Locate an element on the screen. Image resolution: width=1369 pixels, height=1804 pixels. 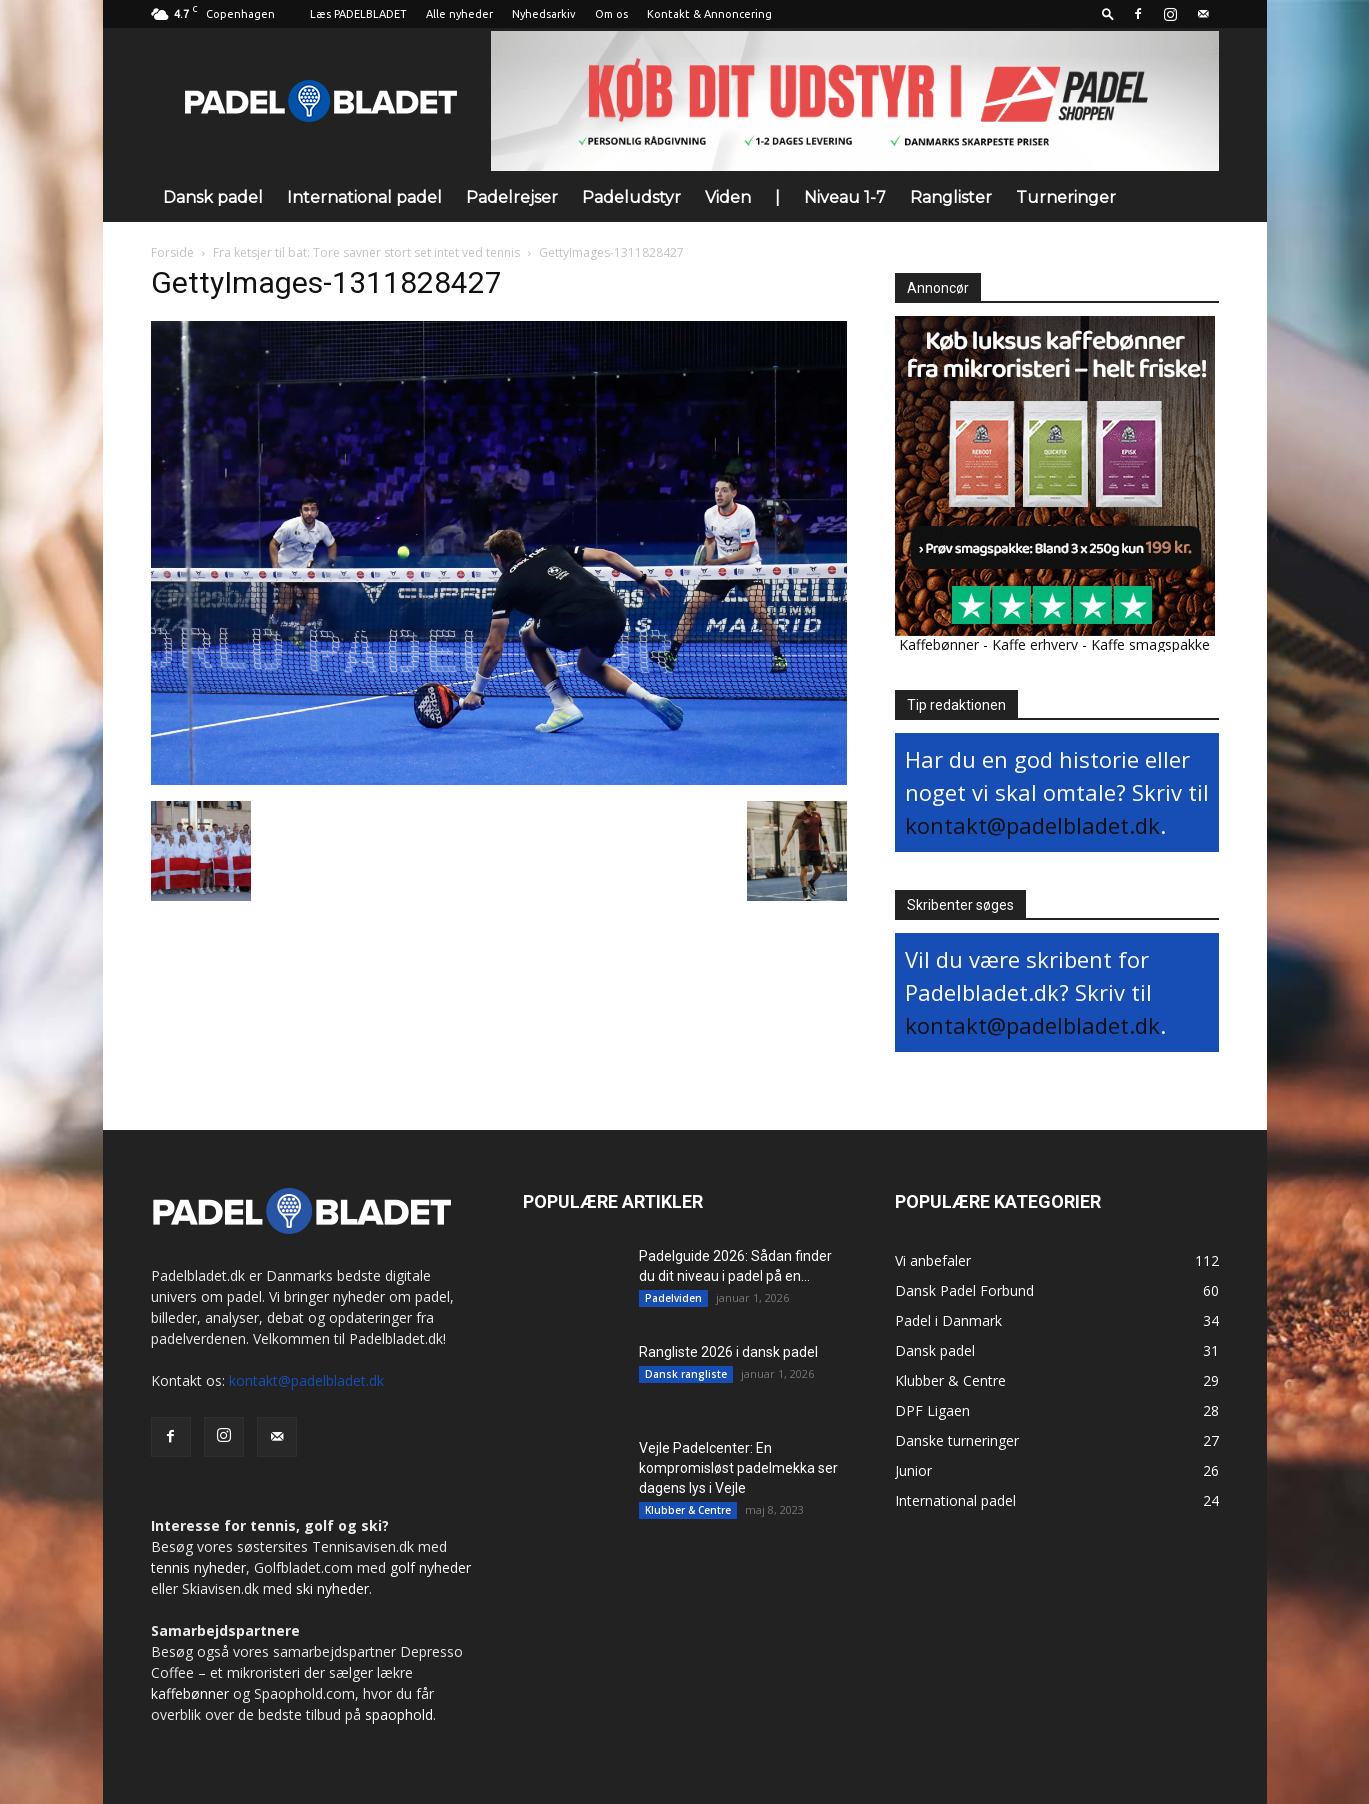
Klubber & Centre is located at coordinates (688, 1510).